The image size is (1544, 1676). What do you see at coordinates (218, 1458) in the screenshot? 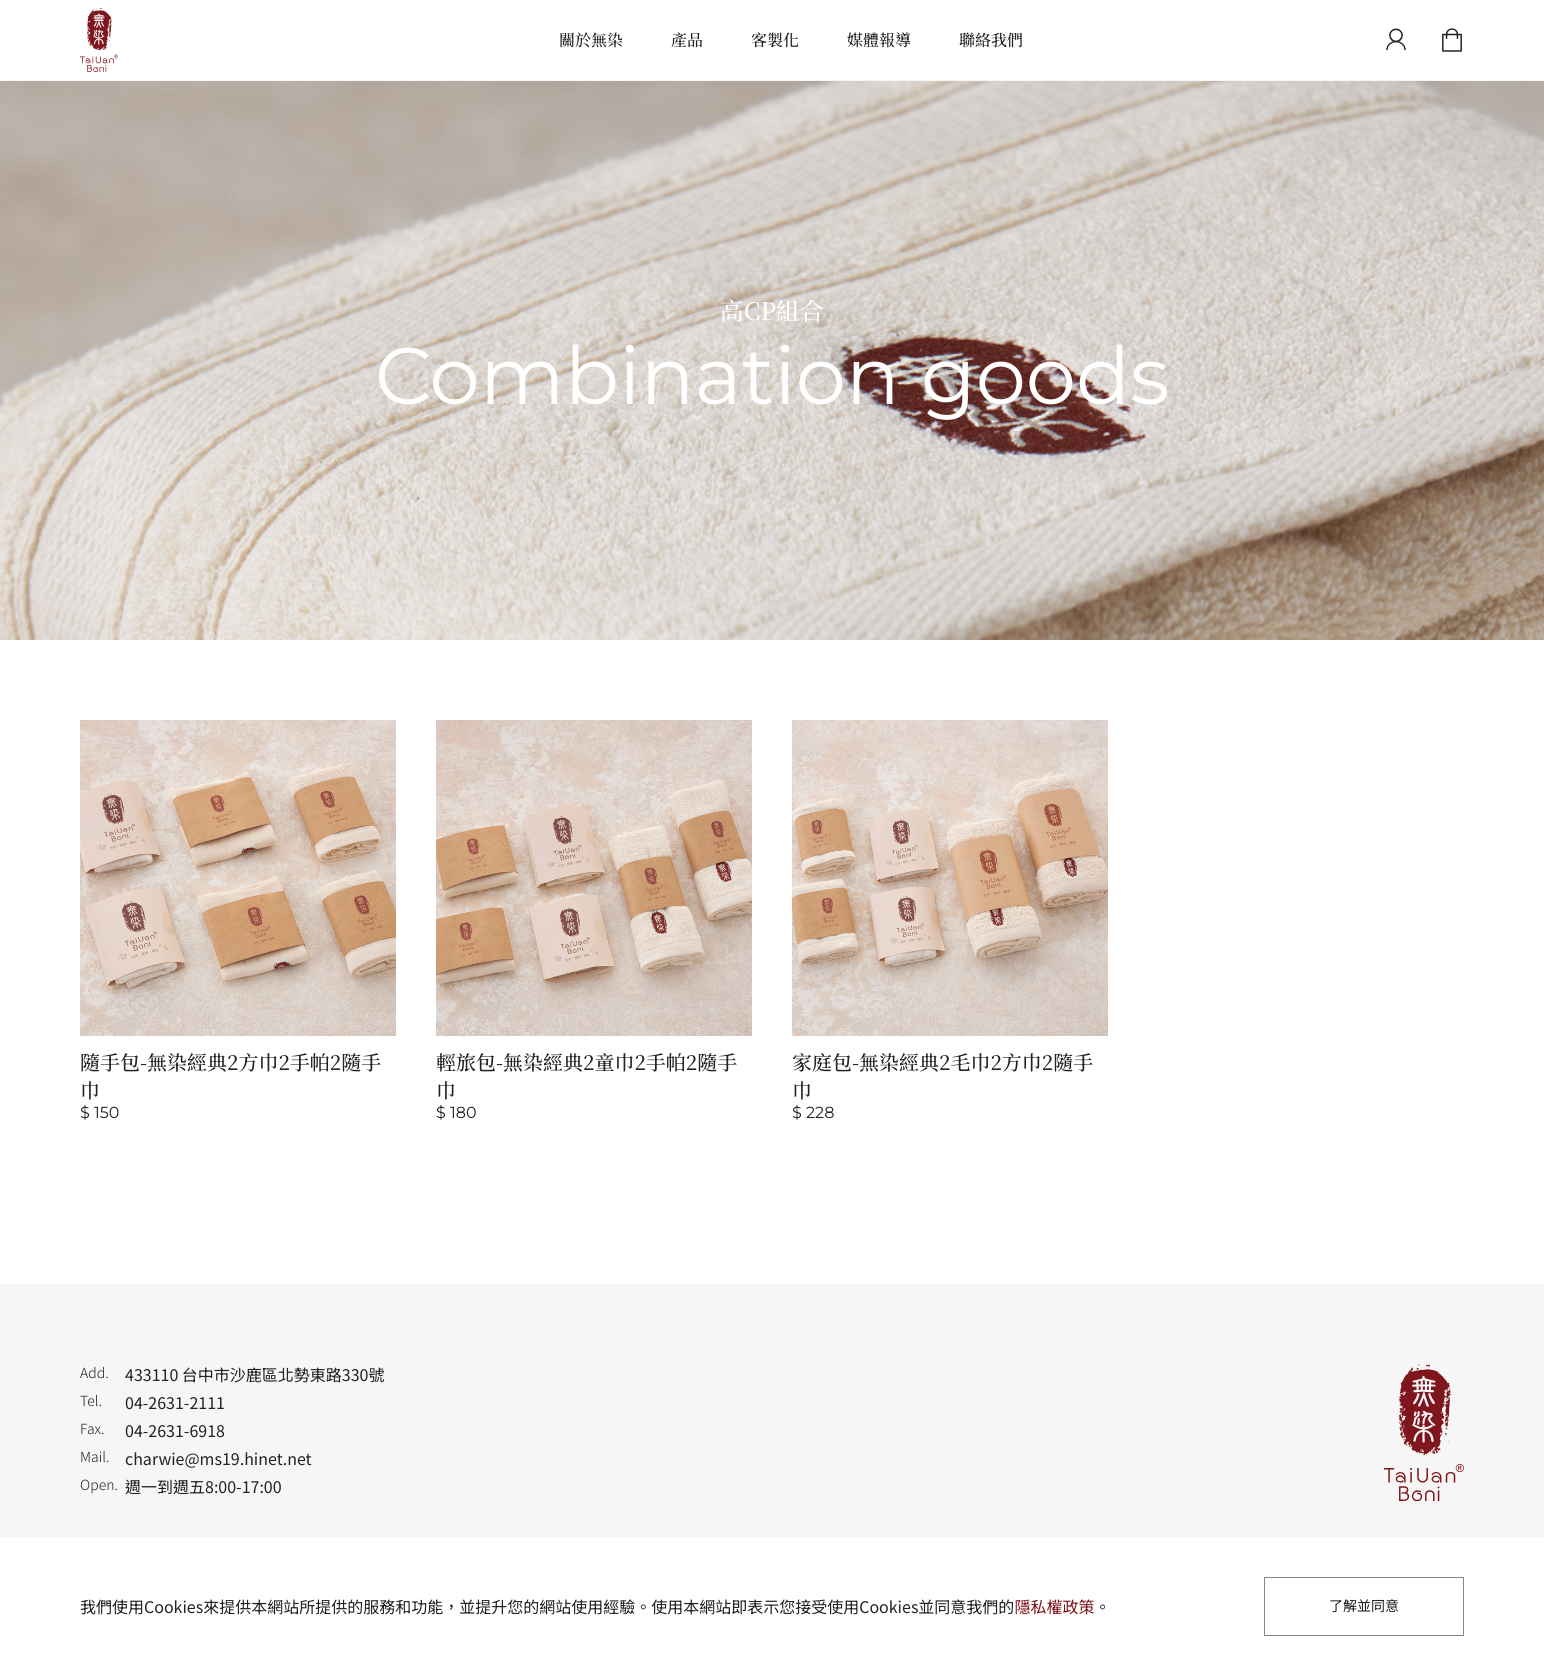
I see `charwie@ms19.hinet.net` at bounding box center [218, 1458].